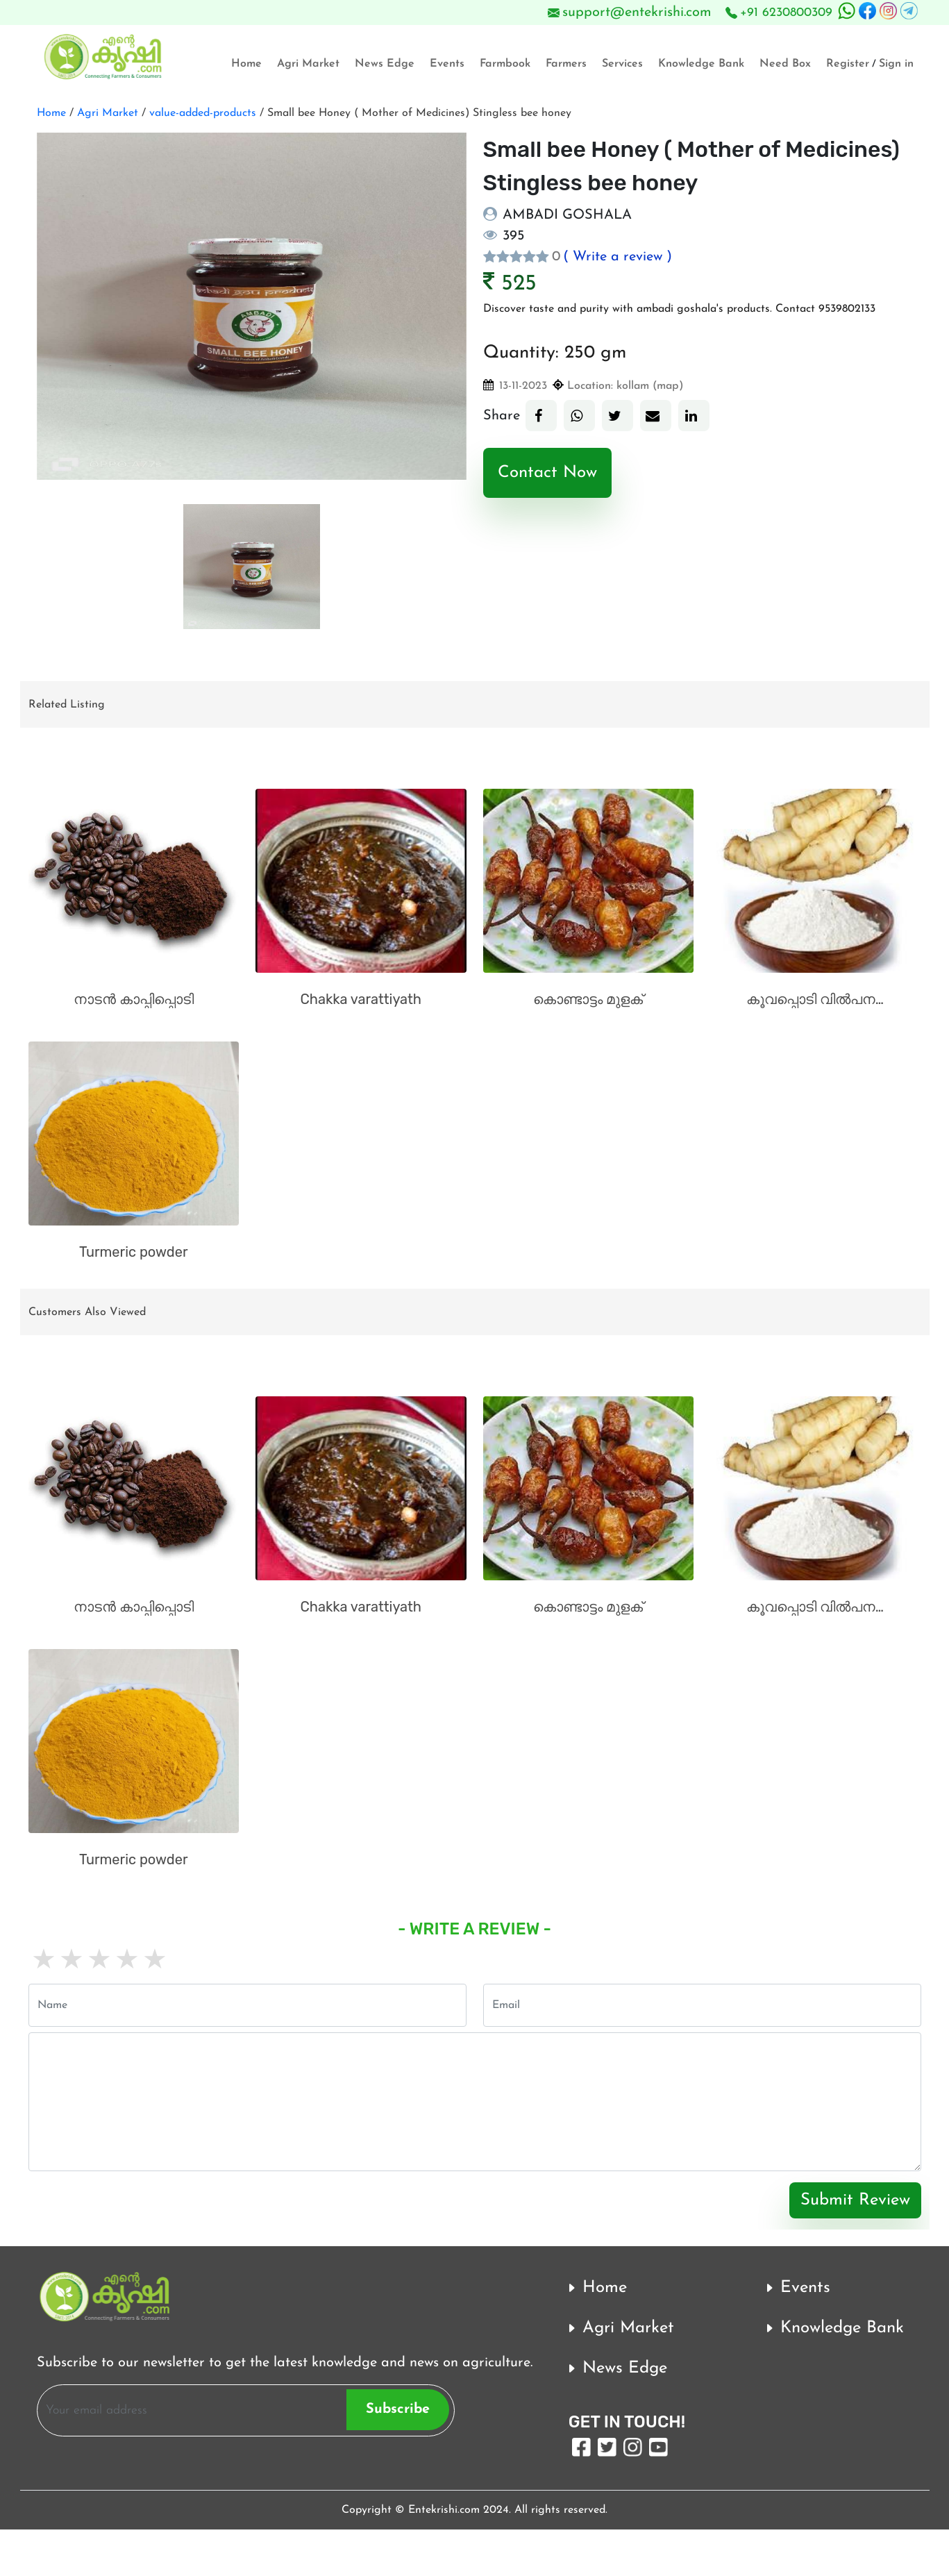 This screenshot has width=949, height=2576. Describe the element at coordinates (70, 1961) in the screenshot. I see `2 stars` at that location.